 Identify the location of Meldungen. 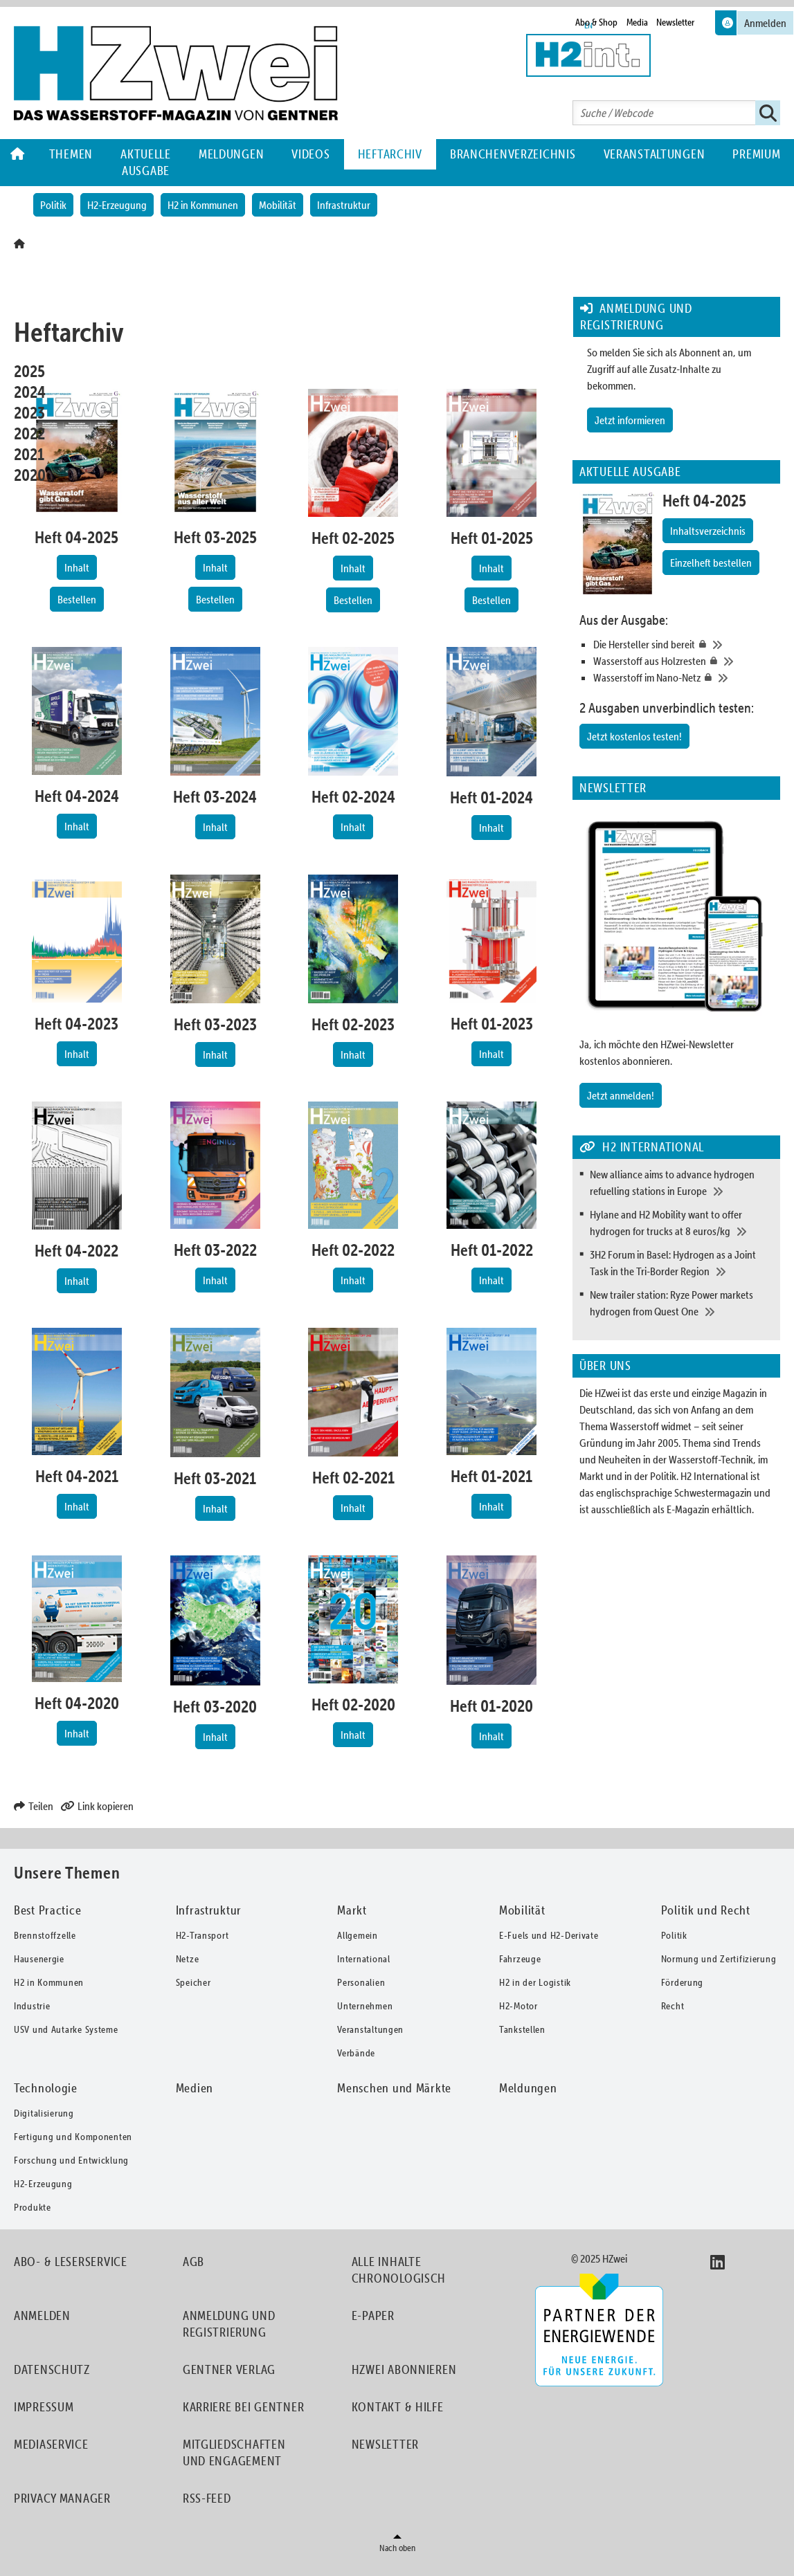
(231, 154).